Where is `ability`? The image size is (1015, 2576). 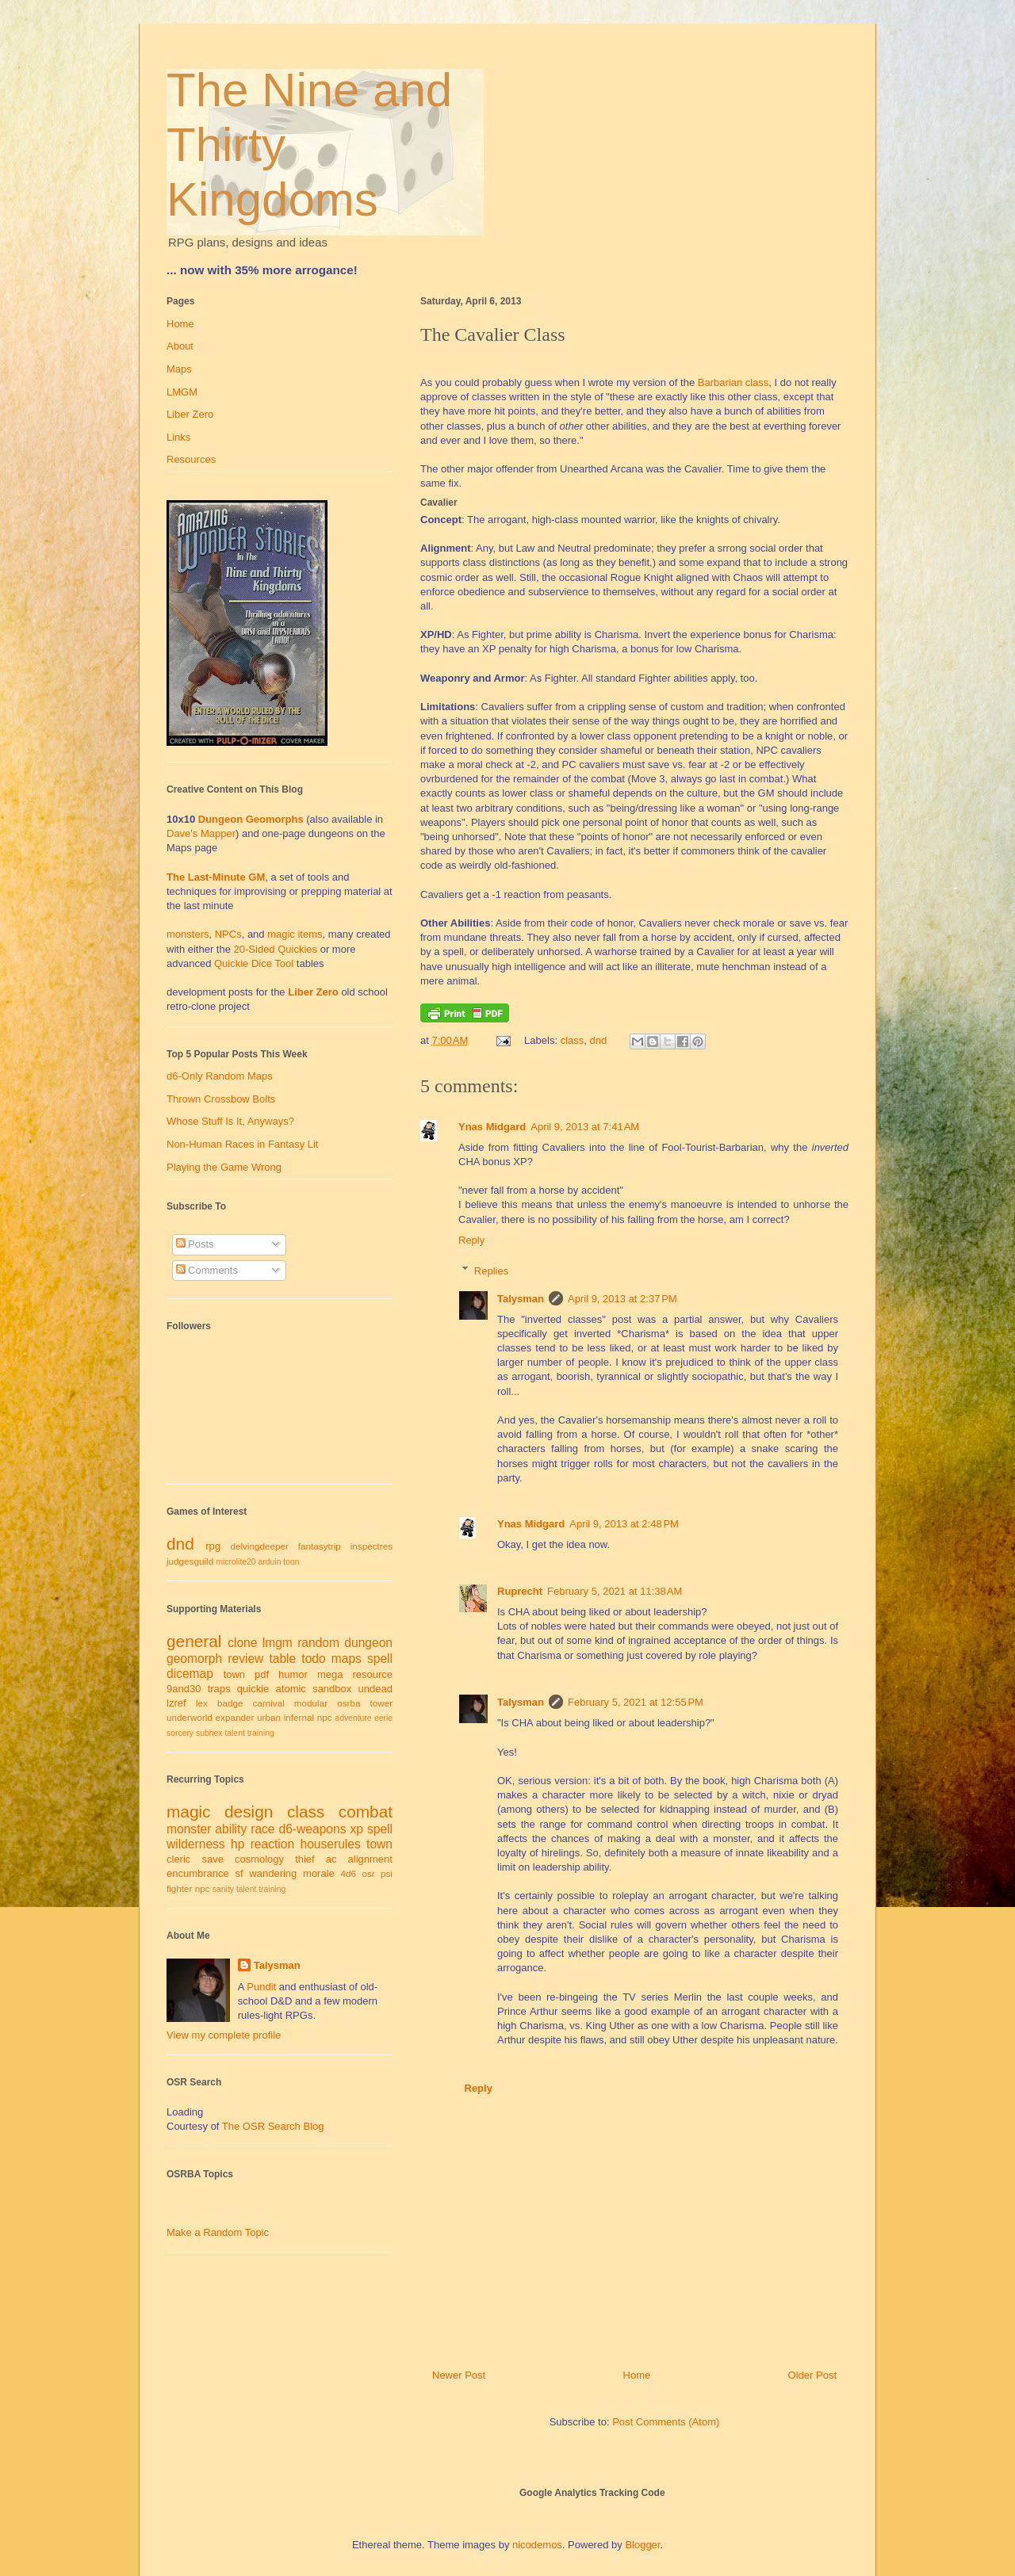 ability is located at coordinates (231, 1829).